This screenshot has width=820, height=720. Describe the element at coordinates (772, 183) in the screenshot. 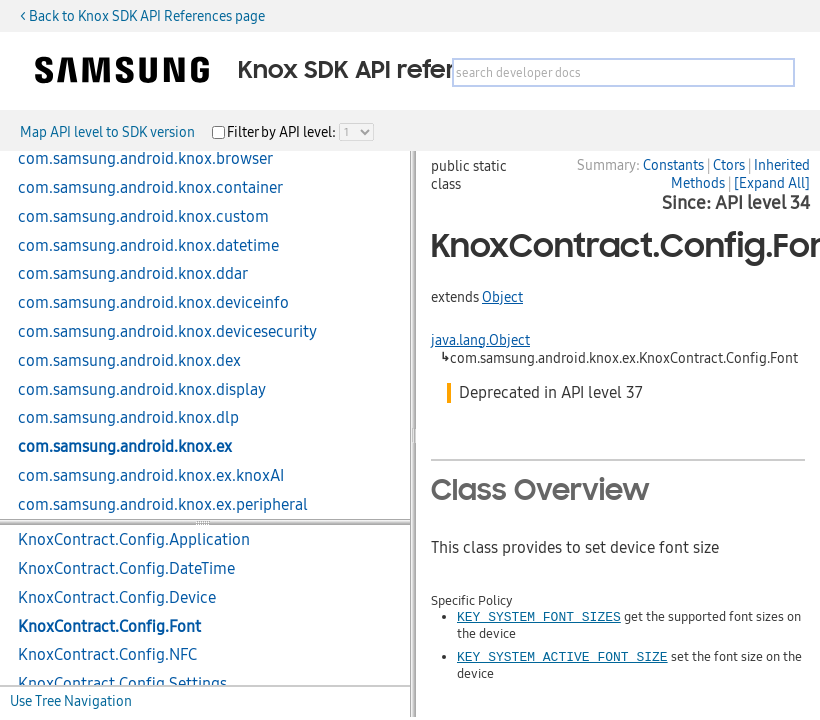

I see `[Expand All]` at that location.